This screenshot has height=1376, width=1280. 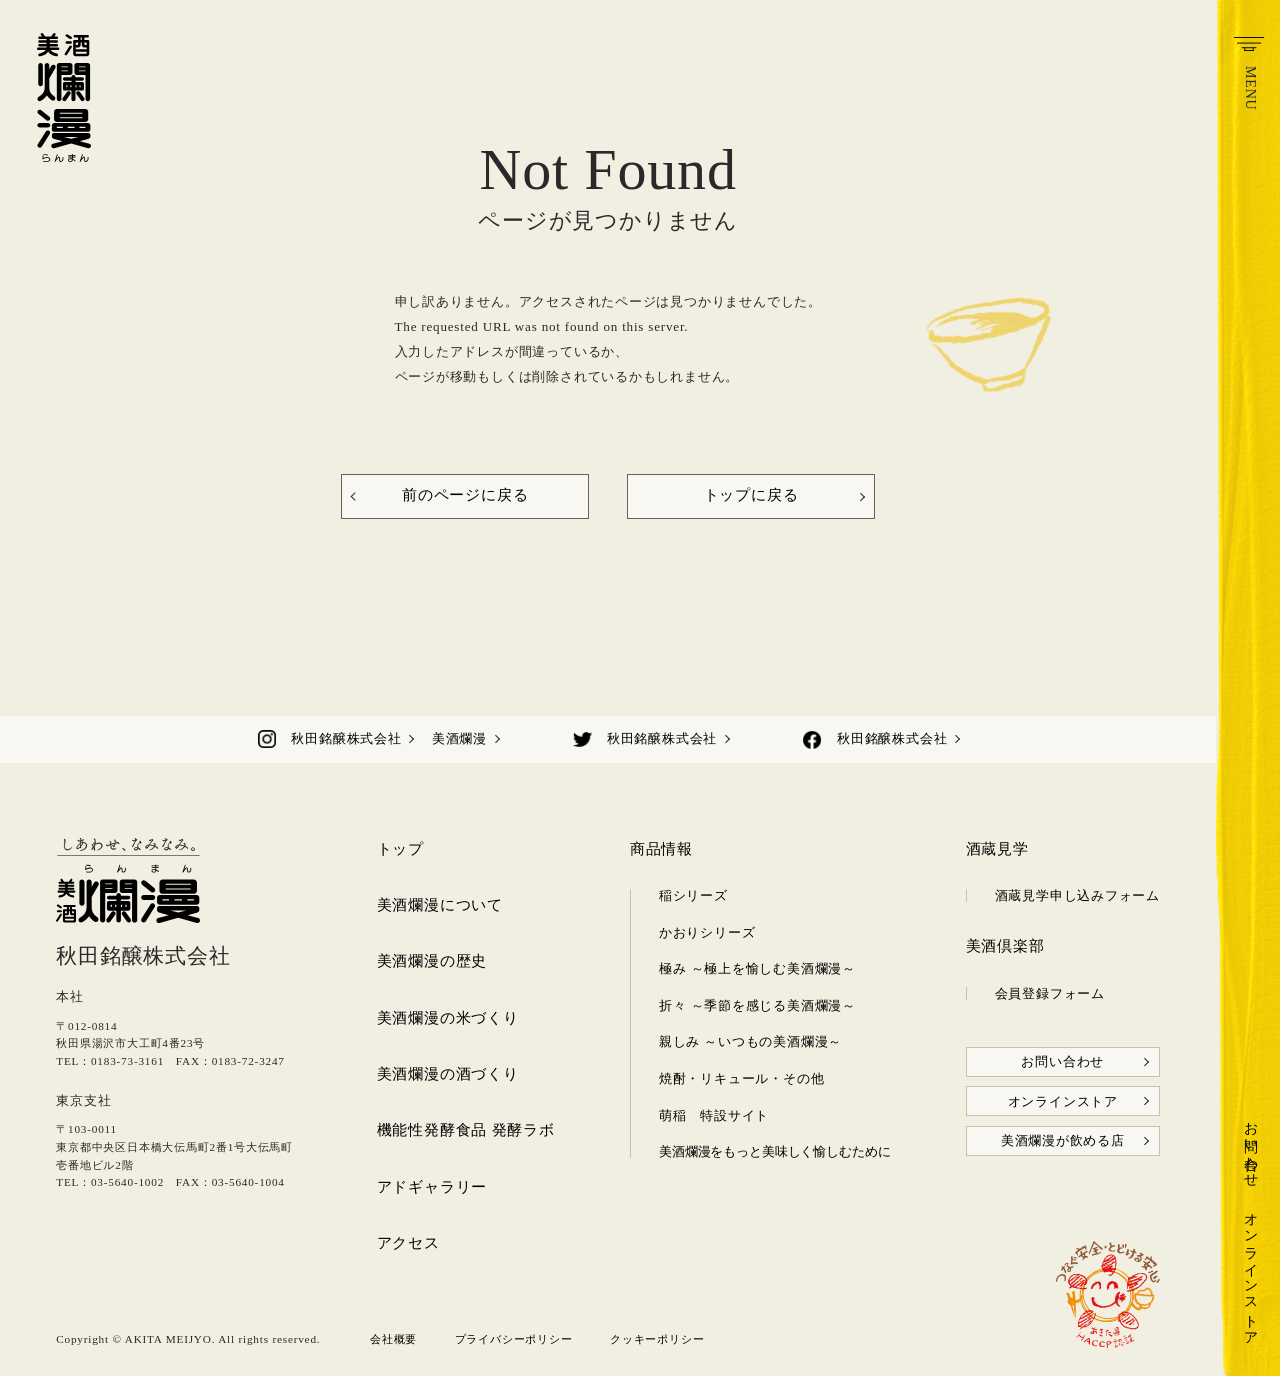 I want to click on 美酒爛漫の酒づくり, so click(x=448, y=1074).